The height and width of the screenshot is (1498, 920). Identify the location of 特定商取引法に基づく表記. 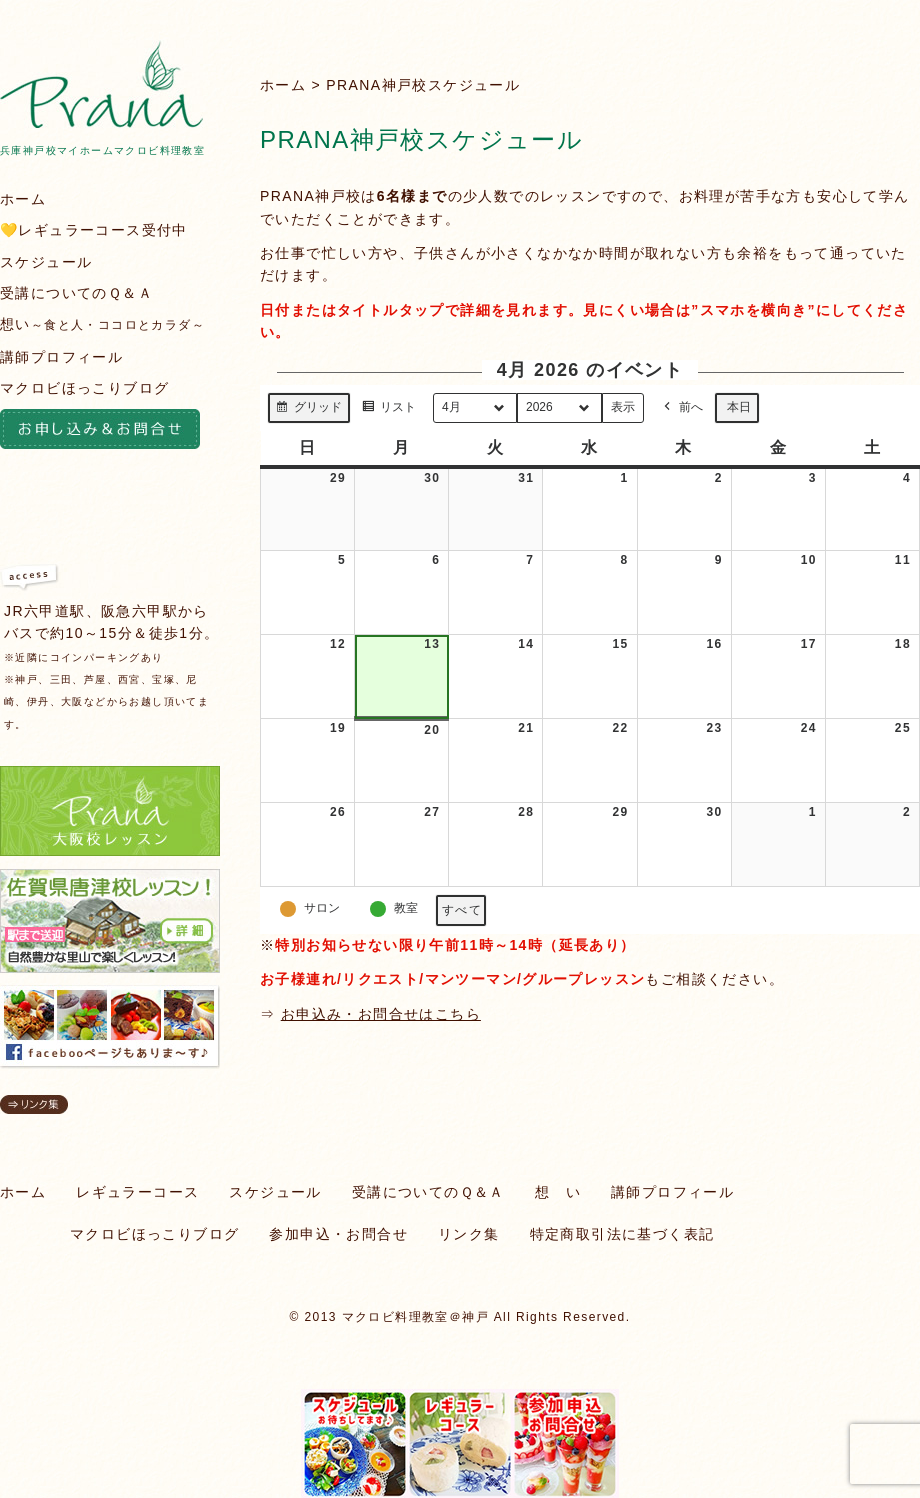
(622, 1234).